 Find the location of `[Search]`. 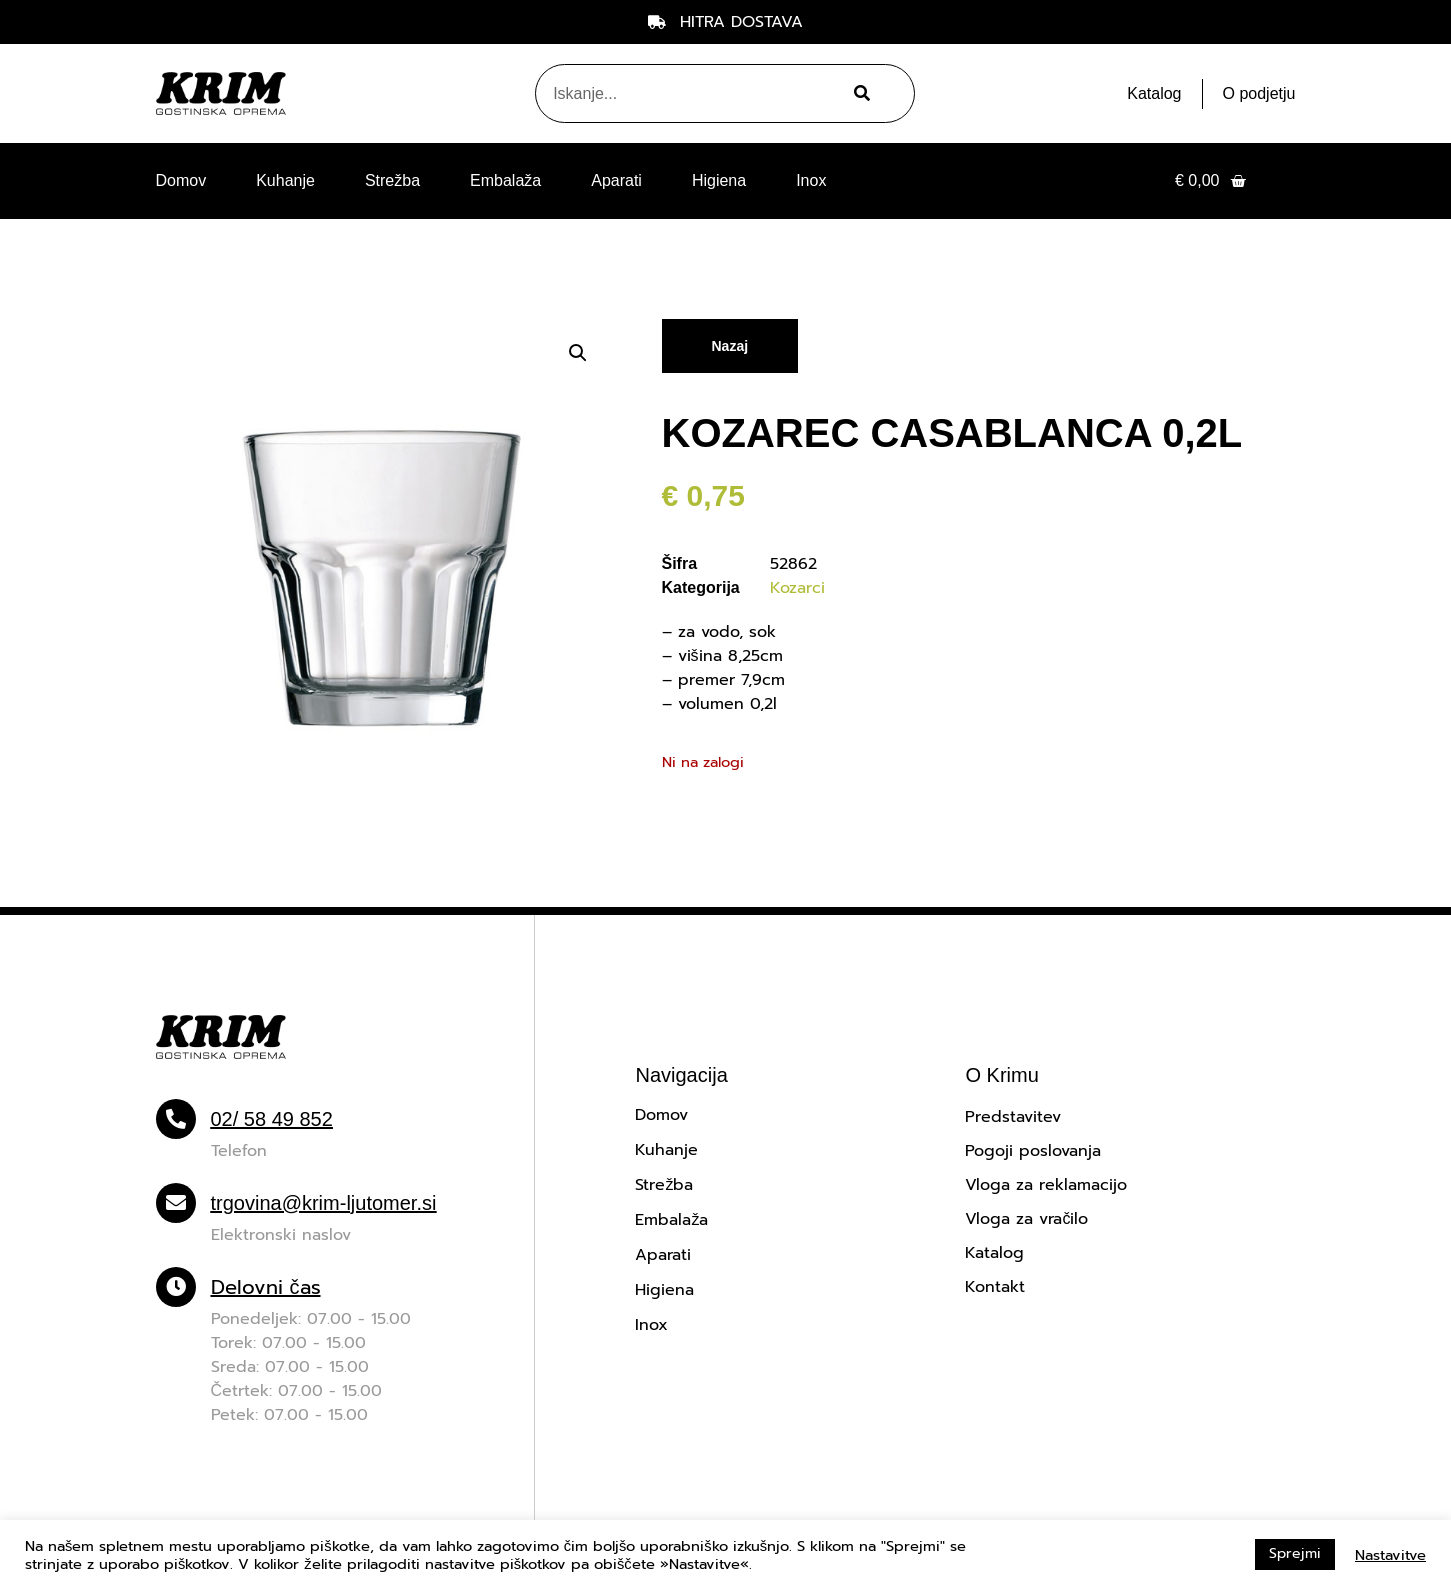

[Search] is located at coordinates (859, 93).